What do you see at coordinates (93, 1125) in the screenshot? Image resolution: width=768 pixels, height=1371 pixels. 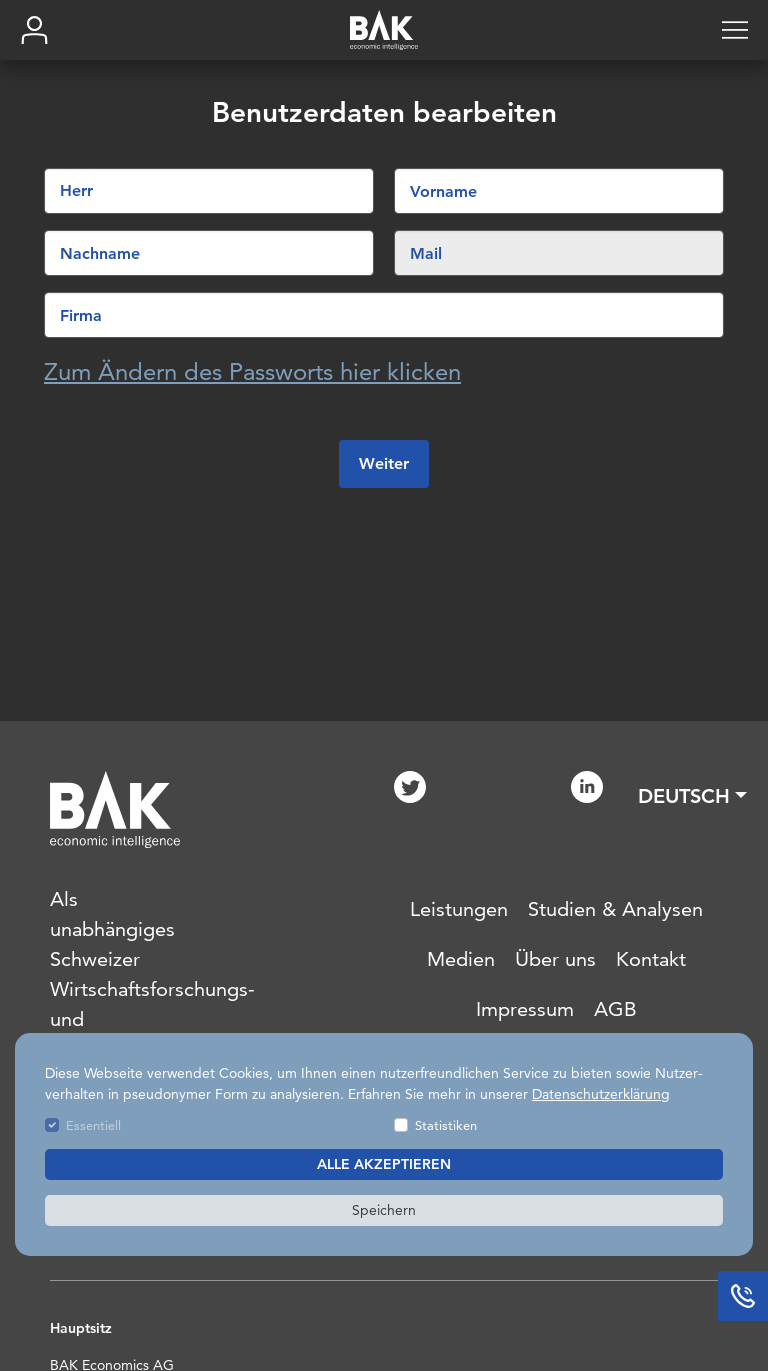 I see `Essentiell` at bounding box center [93, 1125].